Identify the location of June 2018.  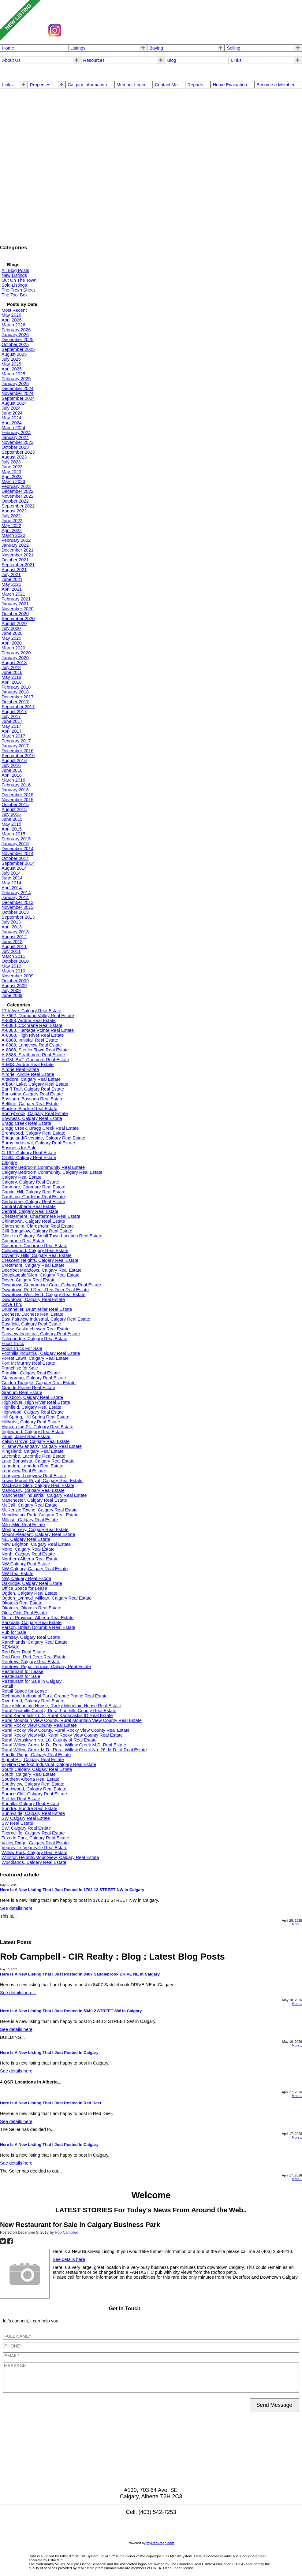
(12, 672).